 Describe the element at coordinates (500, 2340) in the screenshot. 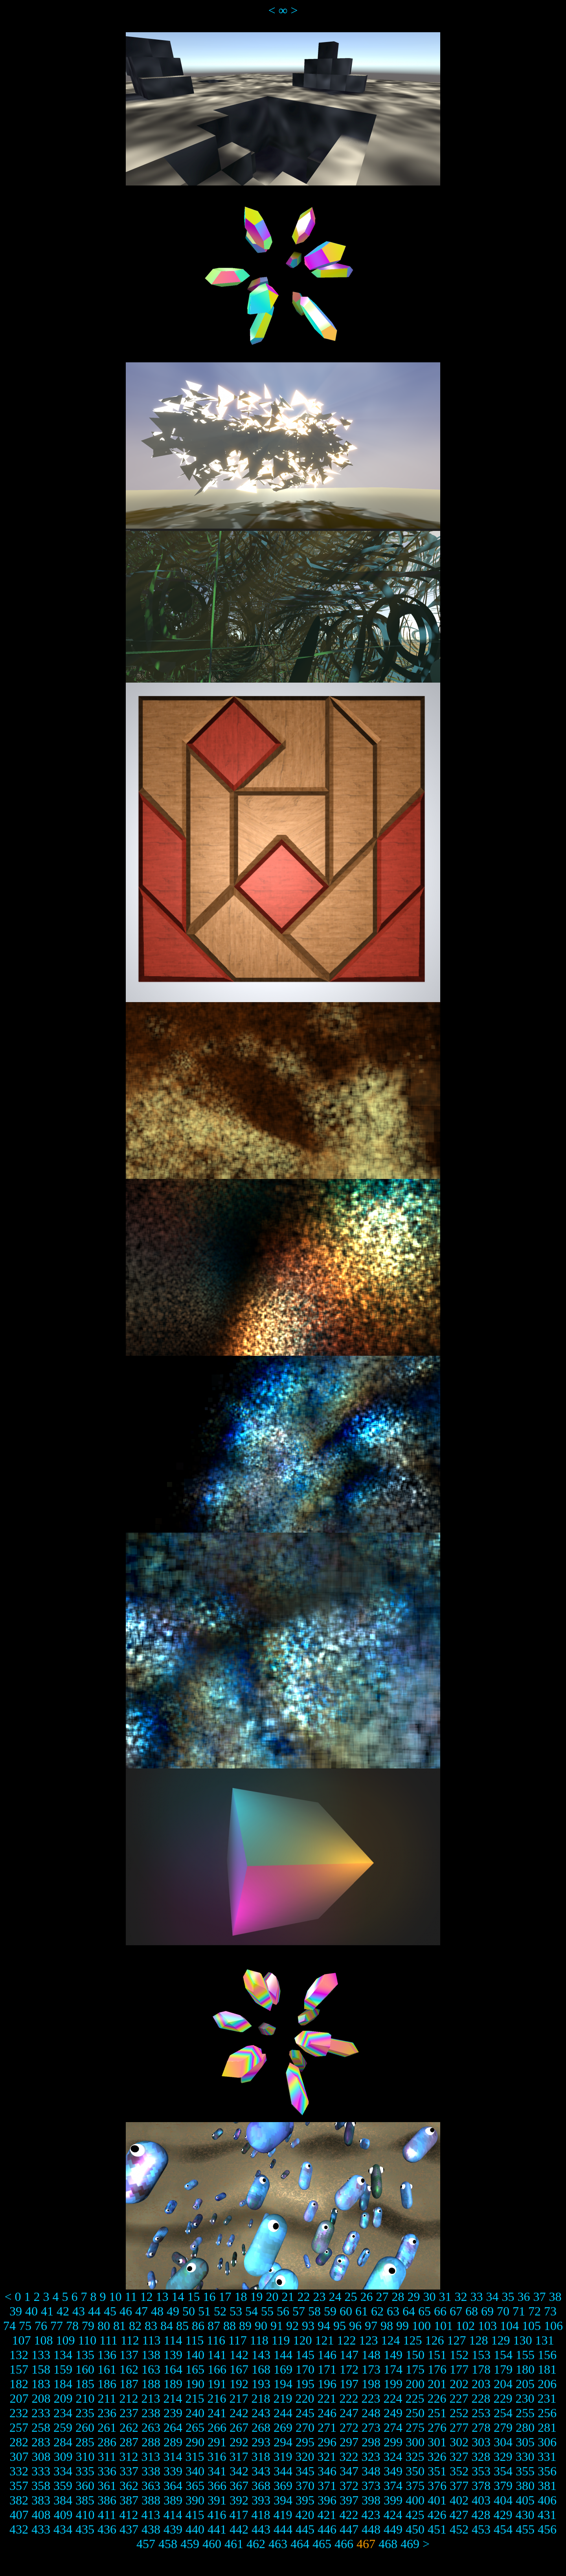

I see `129` at that location.